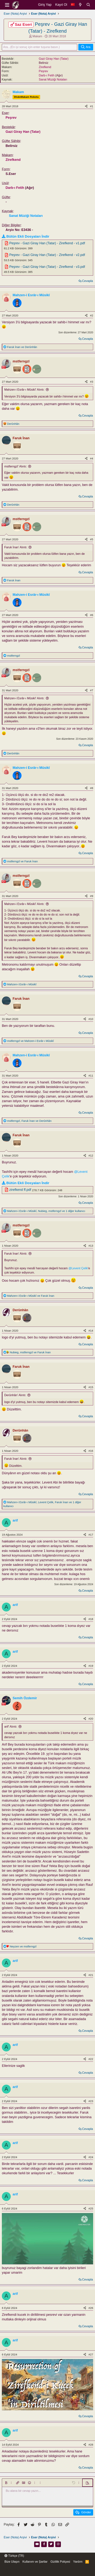 Image resolution: width=95 pixels, height=2576 pixels. What do you see at coordinates (15, 547) in the screenshot?
I see `Faruk İnan' Alıntı:` at bounding box center [15, 547].